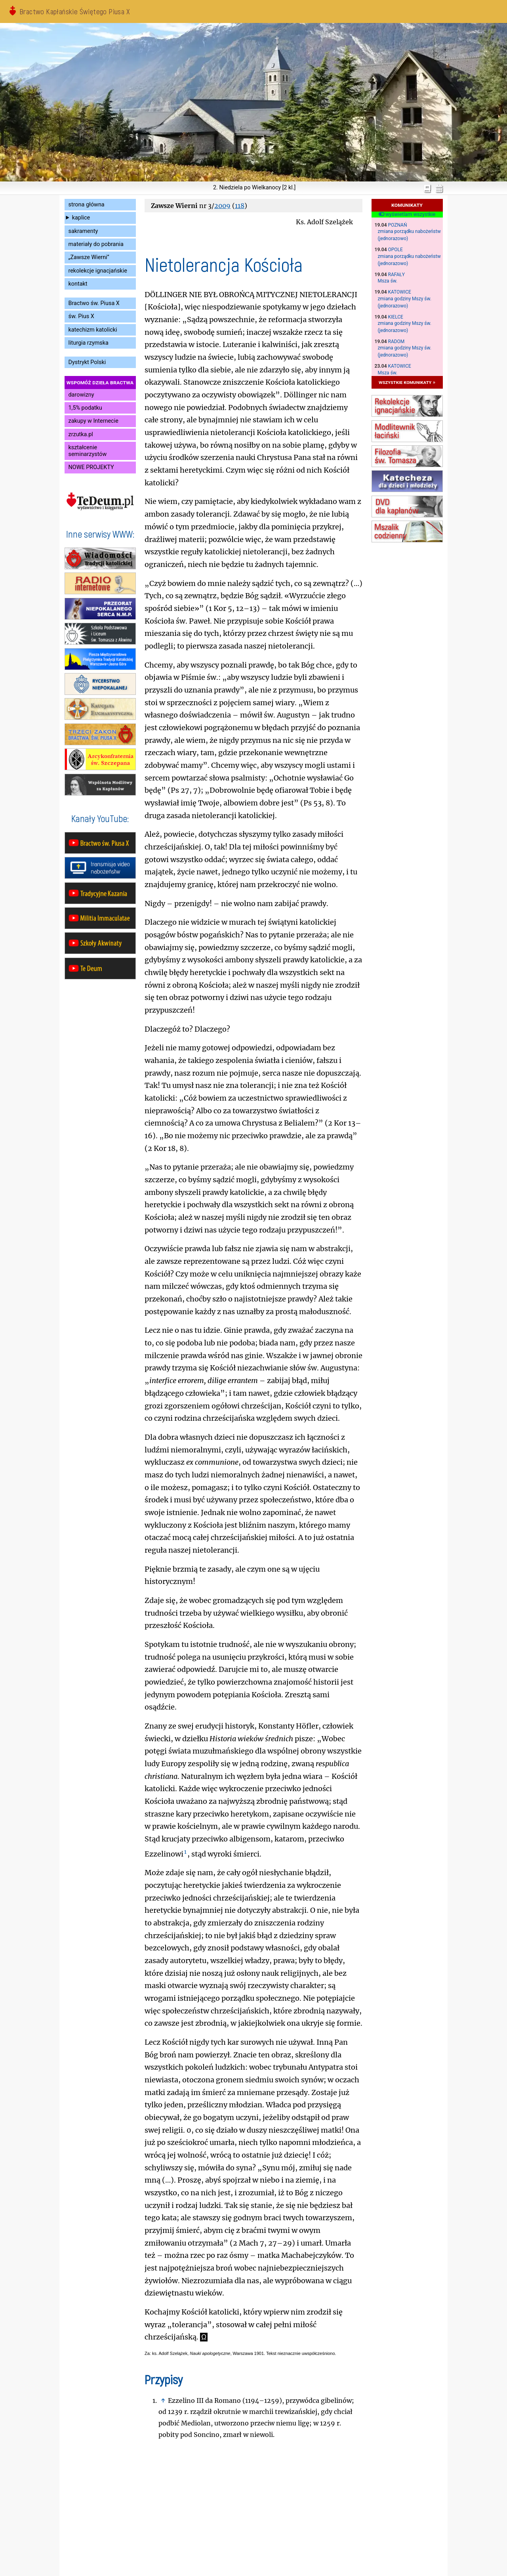  I want to click on 1,5% podatku, so click(85, 408).